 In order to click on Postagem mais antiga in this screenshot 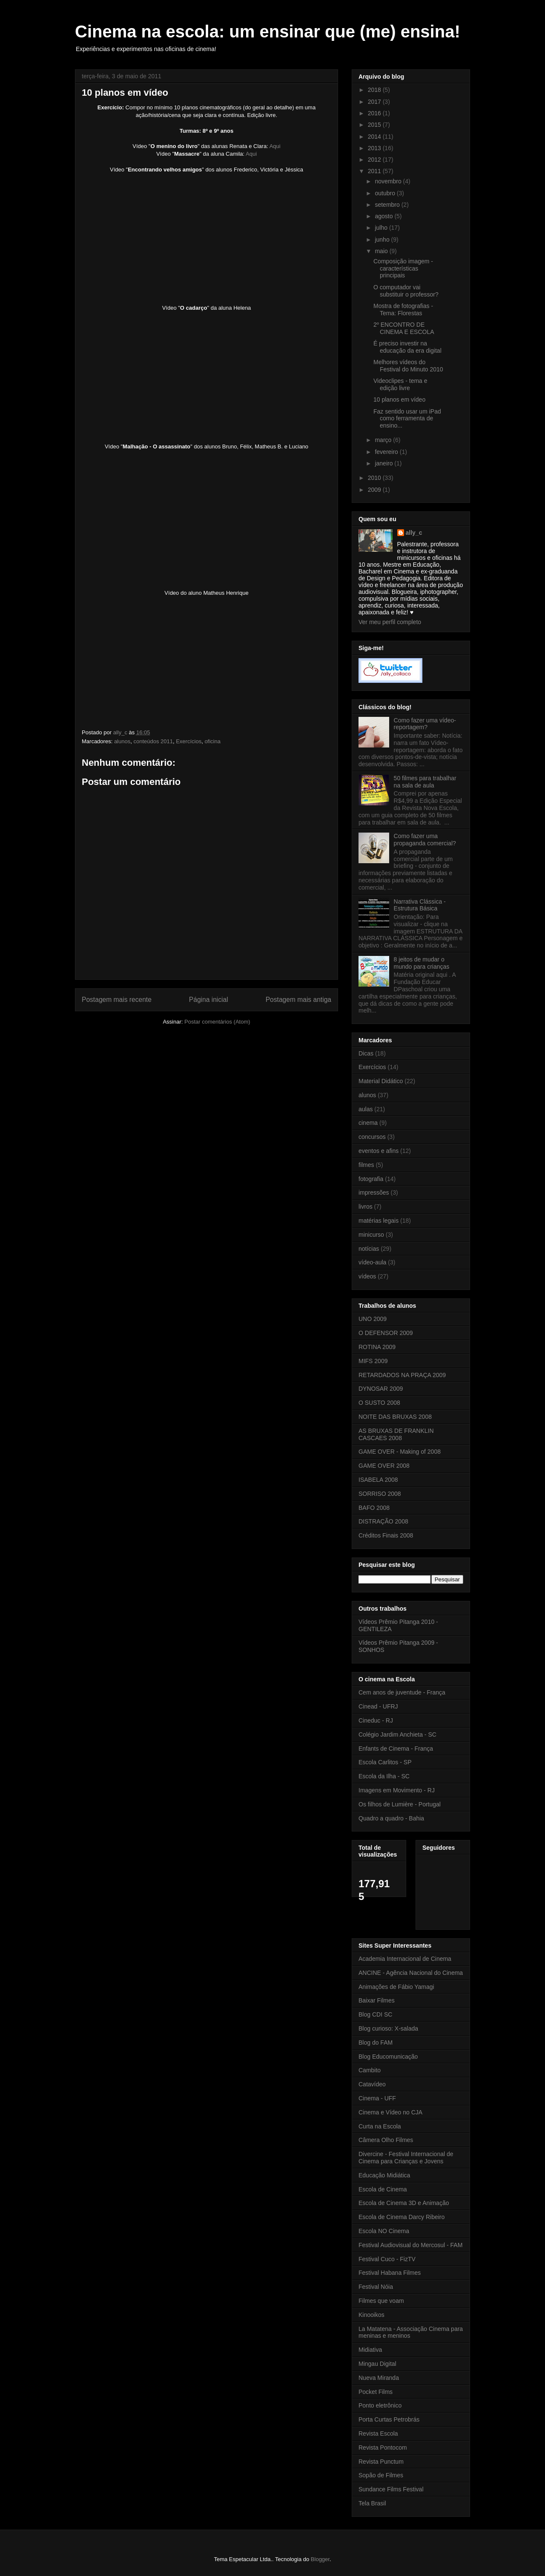, I will do `click(298, 999)`.